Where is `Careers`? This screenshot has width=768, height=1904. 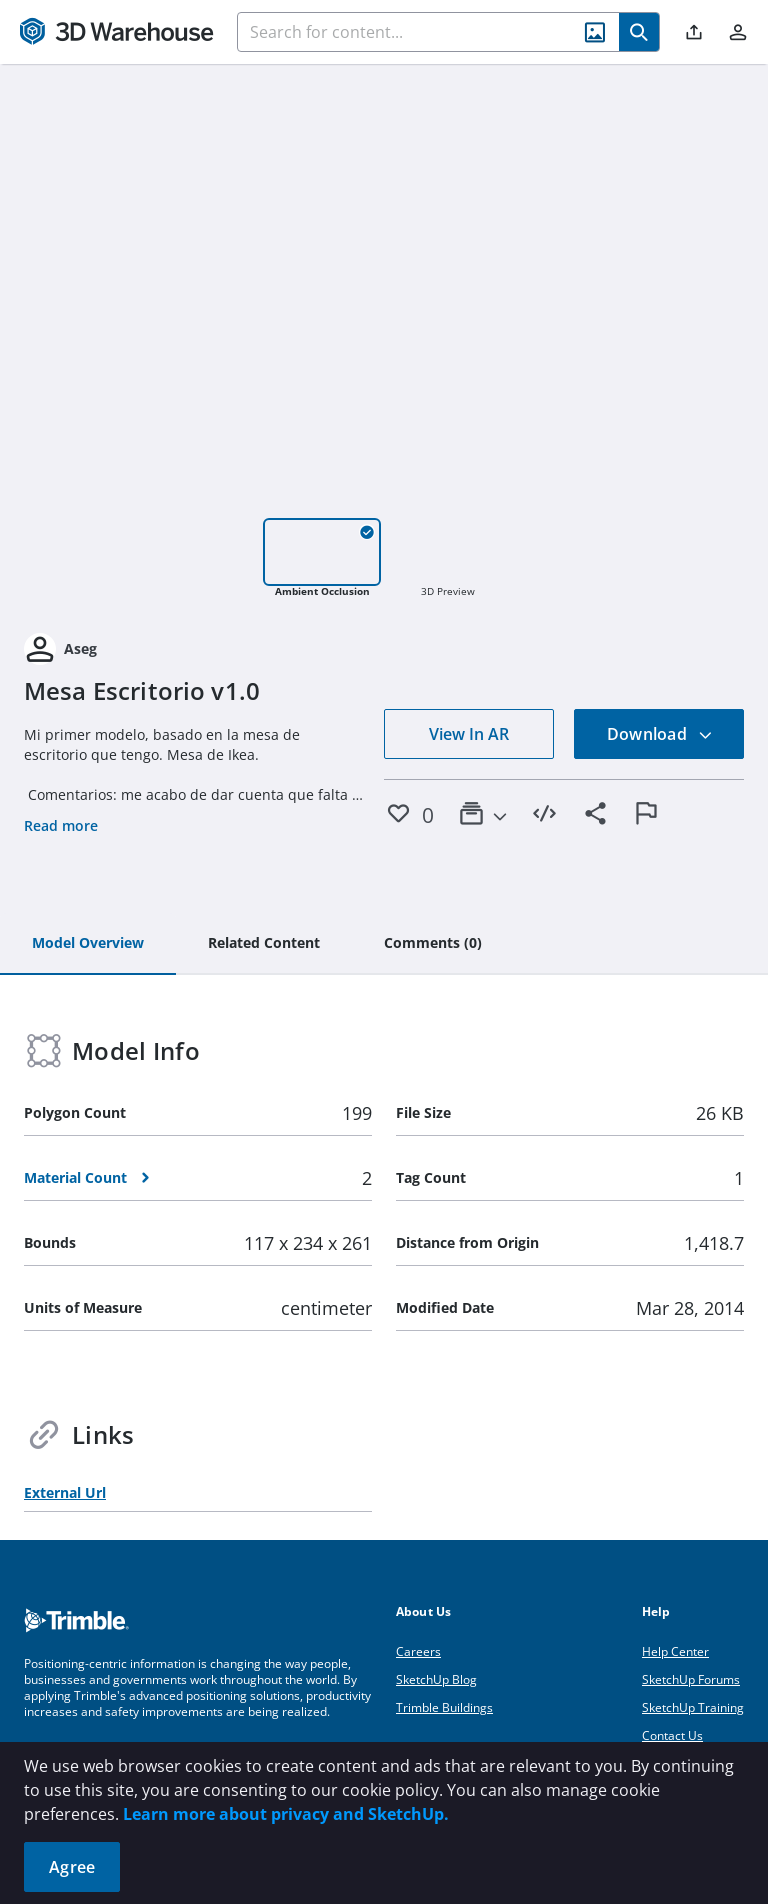 Careers is located at coordinates (418, 1651).